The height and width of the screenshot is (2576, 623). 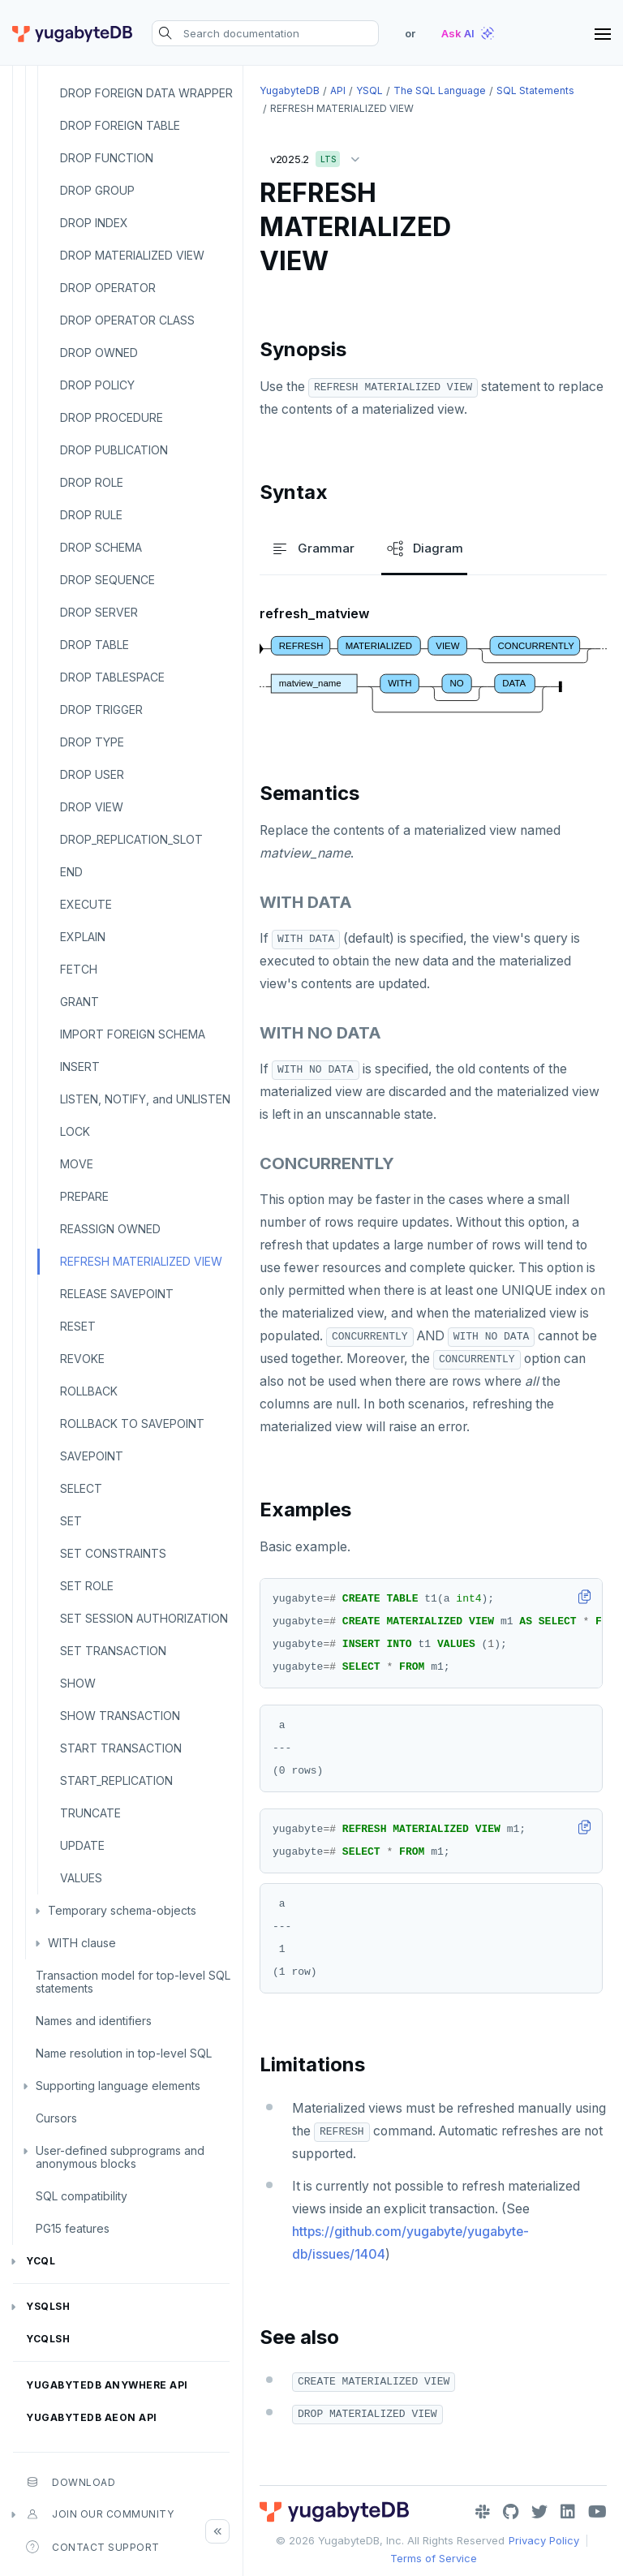 I want to click on SHOW, so click(x=78, y=1683).